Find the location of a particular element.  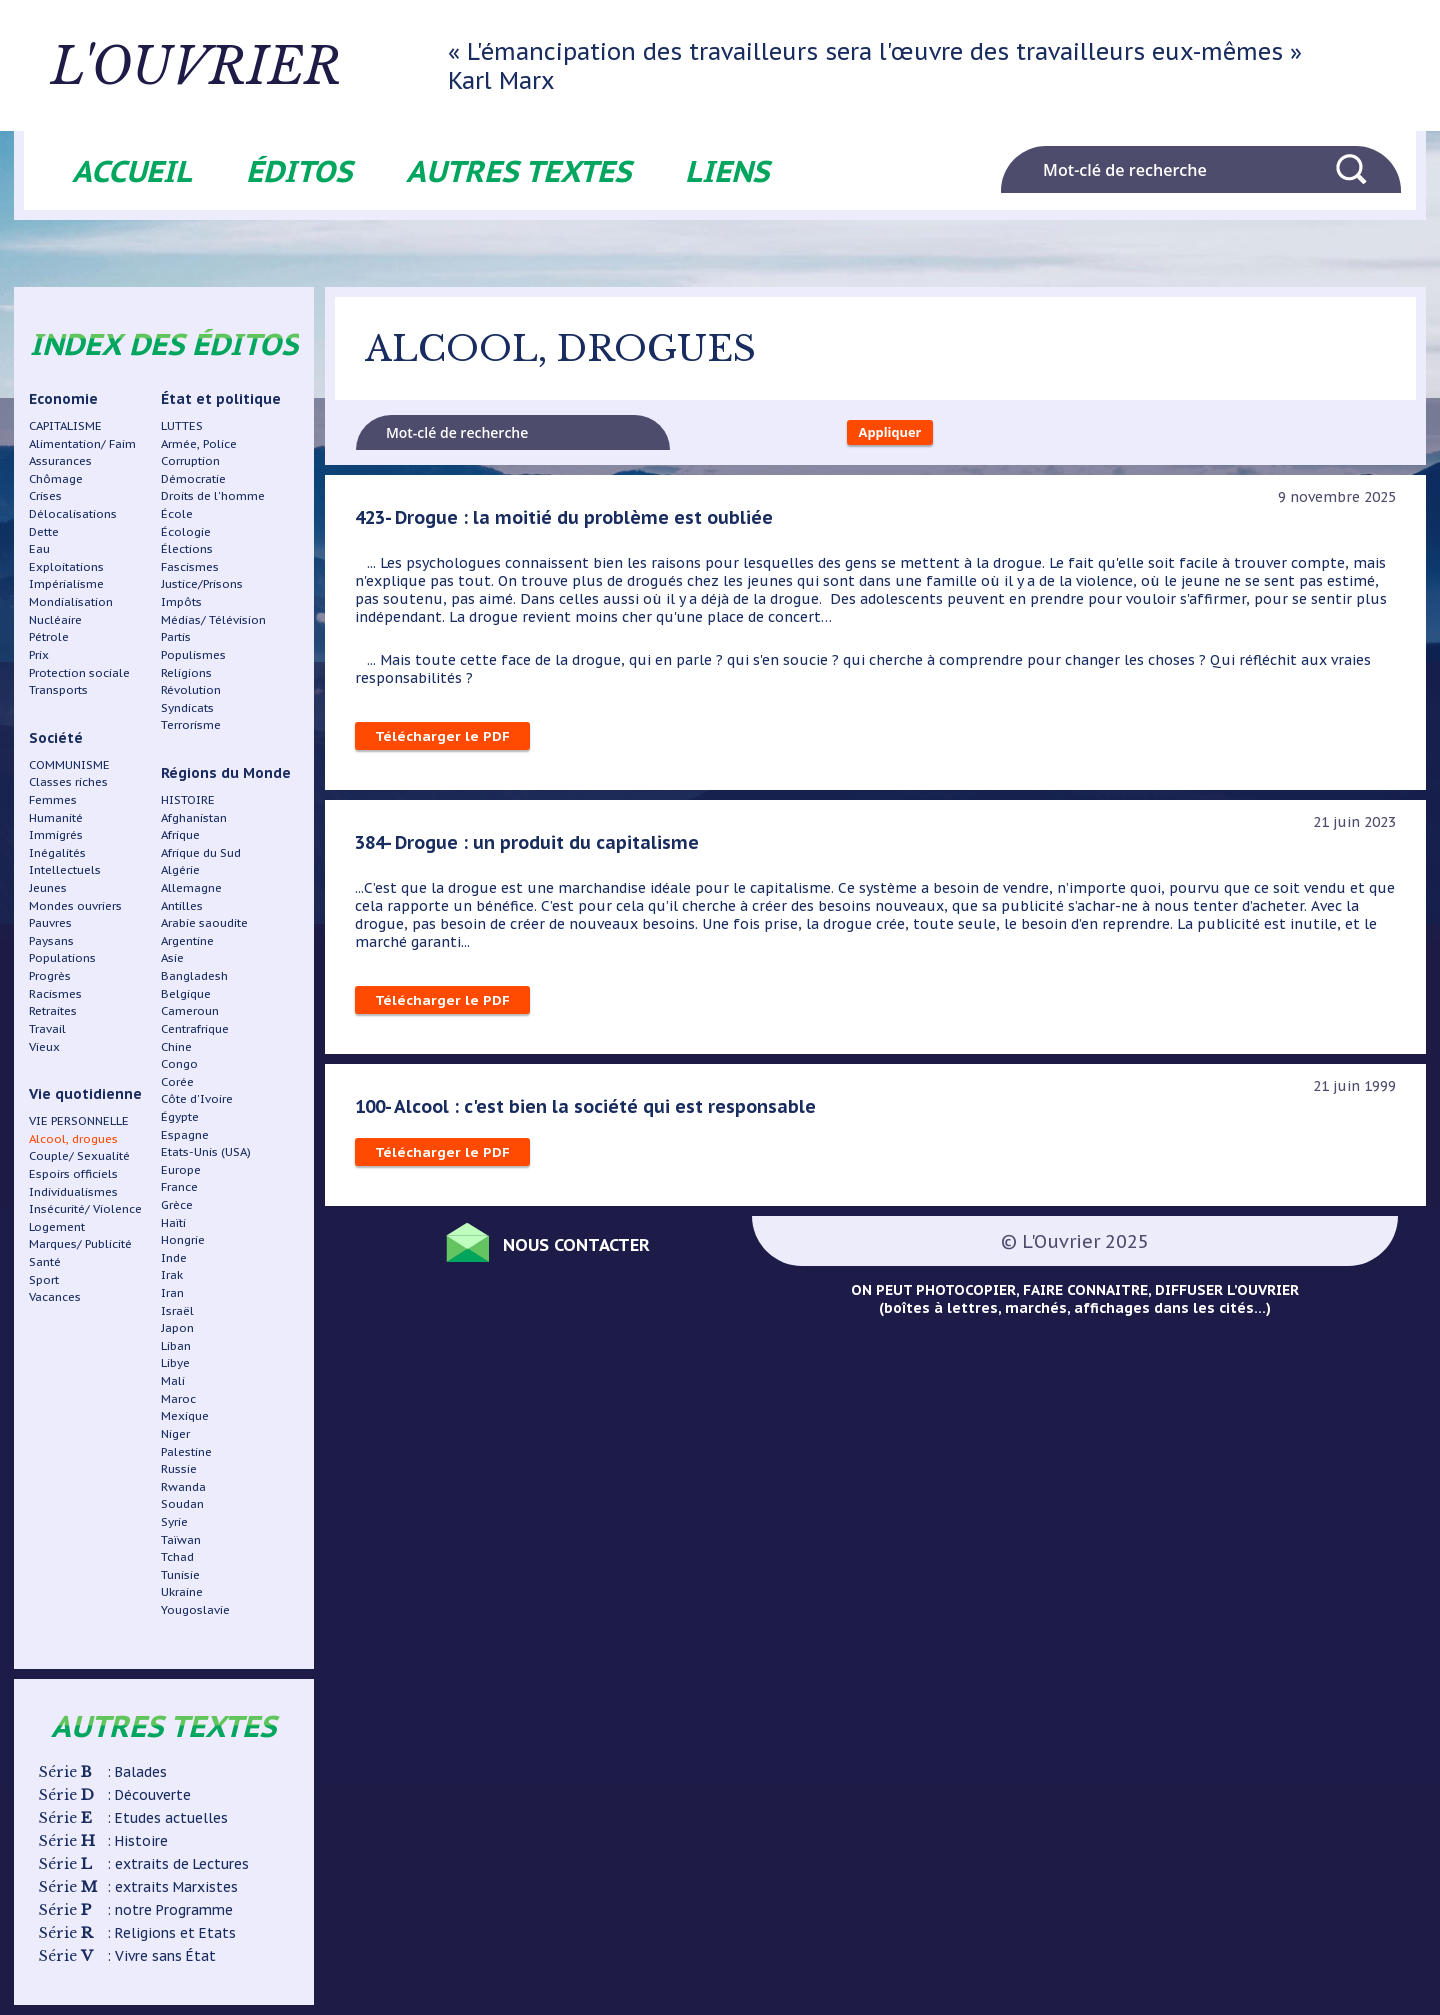

Partis is located at coordinates (176, 636).